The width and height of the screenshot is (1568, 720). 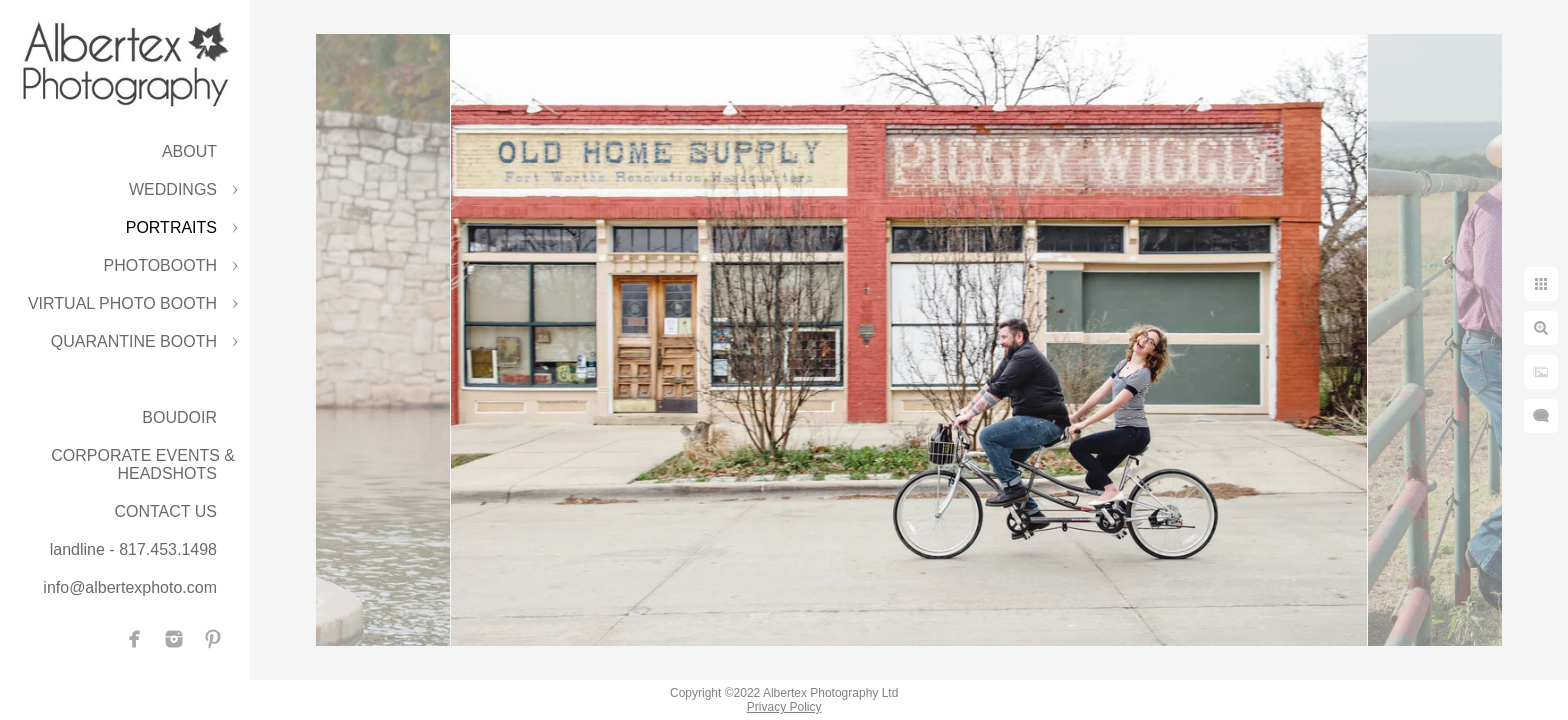 What do you see at coordinates (161, 265) in the screenshot?
I see `PHOTOBOOTH` at bounding box center [161, 265].